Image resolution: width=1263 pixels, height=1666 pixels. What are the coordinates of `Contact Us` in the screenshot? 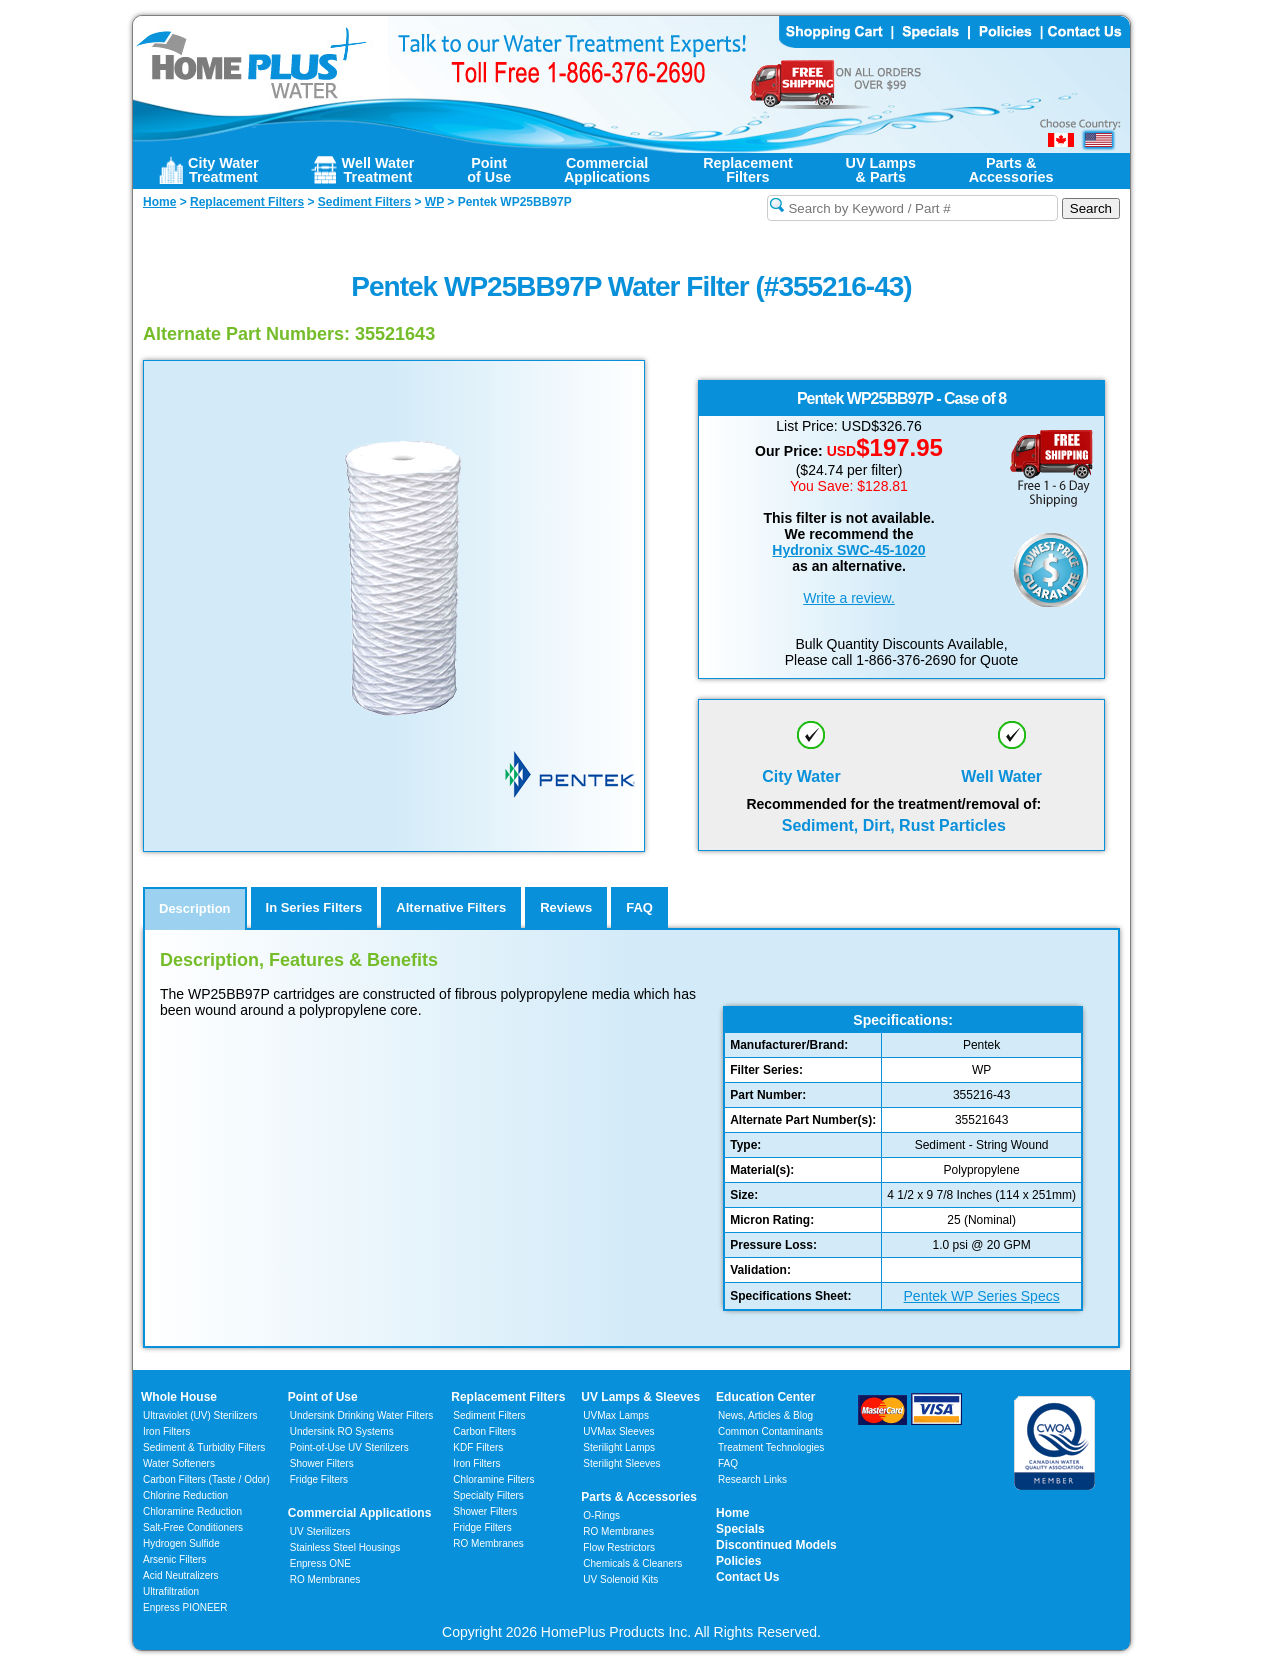 It's located at (747, 1577).